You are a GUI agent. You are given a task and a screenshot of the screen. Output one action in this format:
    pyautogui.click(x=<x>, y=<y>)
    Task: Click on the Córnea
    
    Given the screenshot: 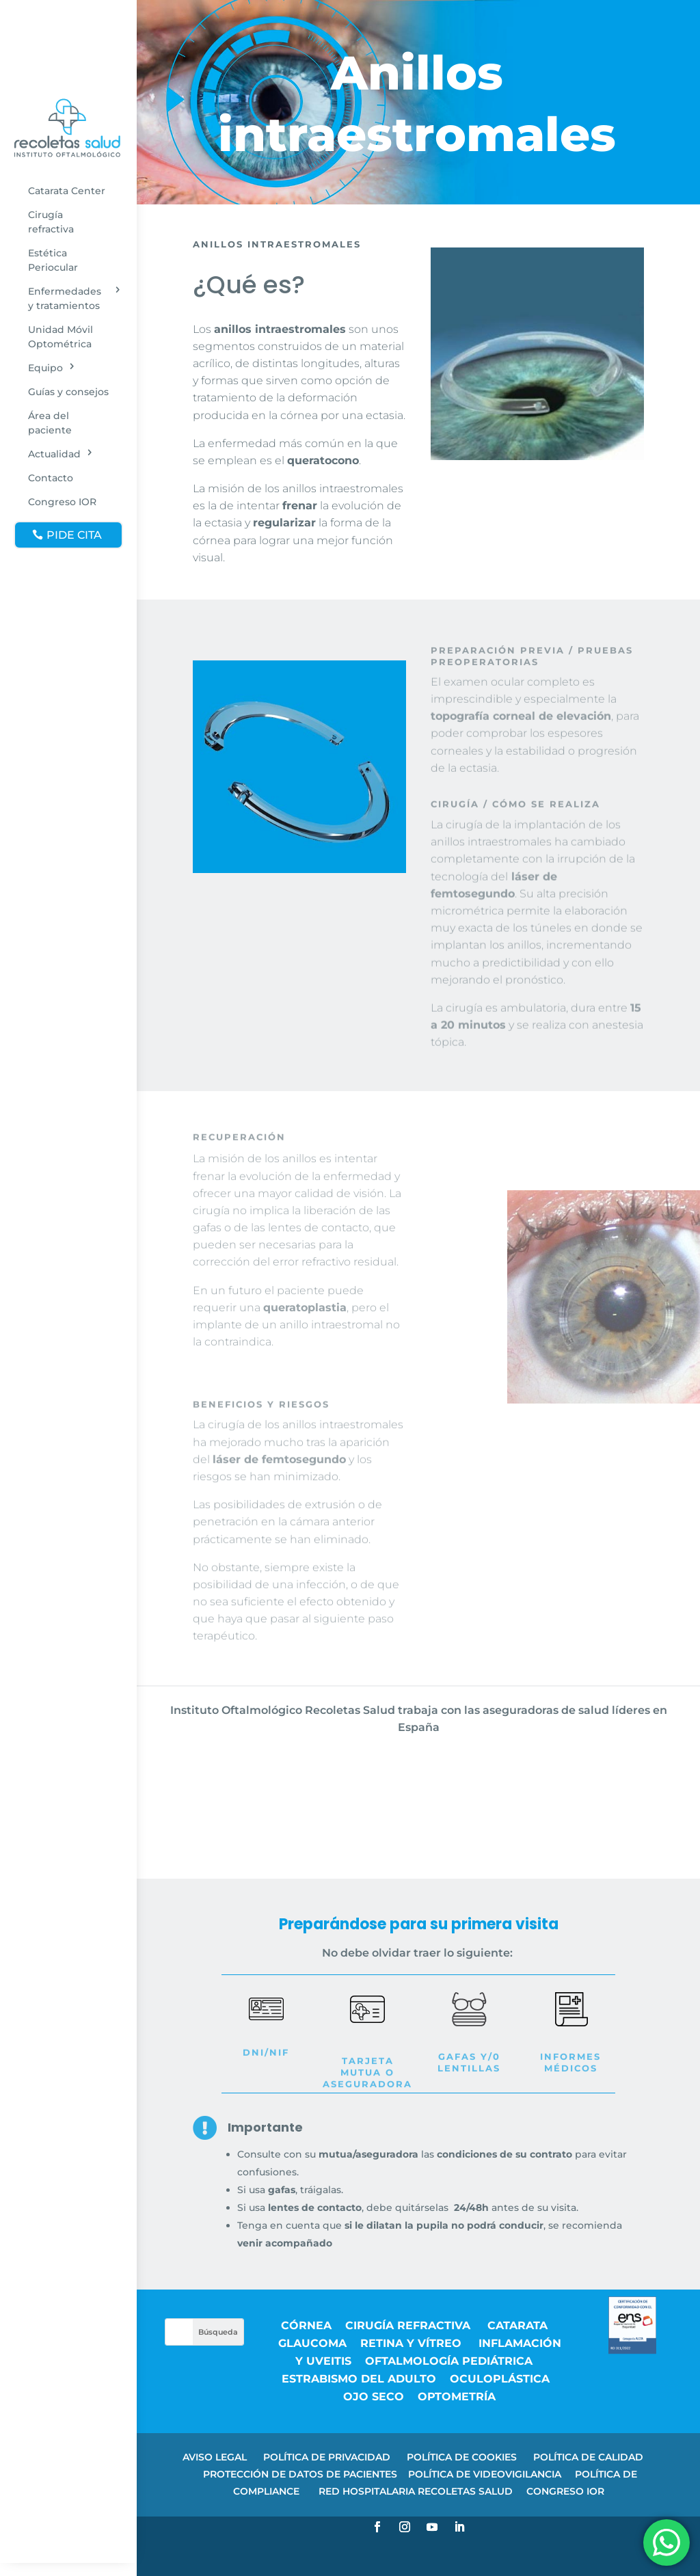 What is the action you would take?
    pyautogui.click(x=306, y=2325)
    